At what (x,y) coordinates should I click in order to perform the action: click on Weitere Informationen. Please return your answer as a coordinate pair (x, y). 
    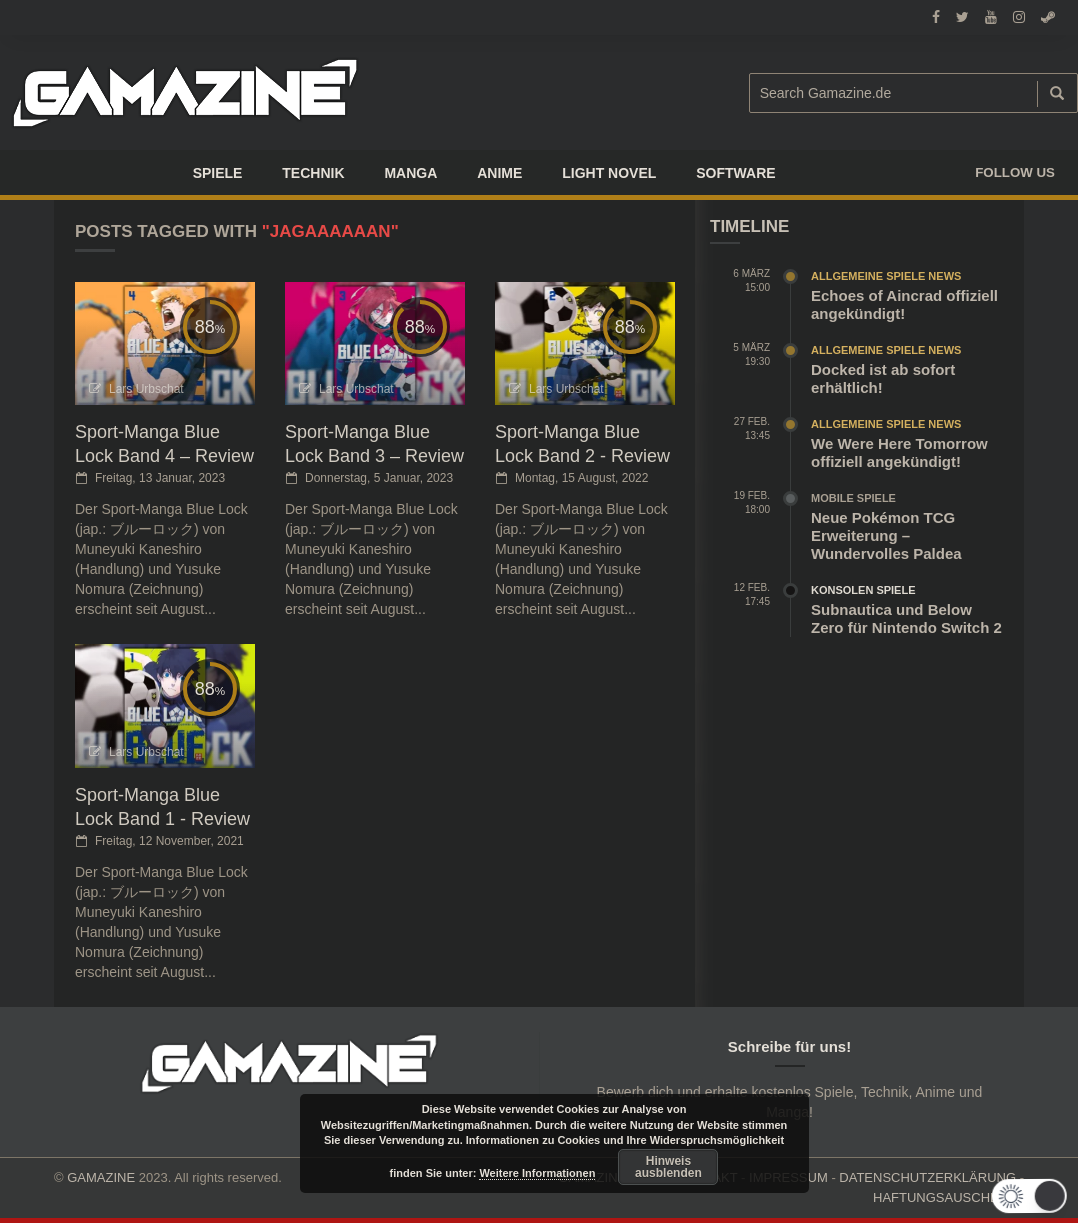
    Looking at the image, I should click on (537, 1173).